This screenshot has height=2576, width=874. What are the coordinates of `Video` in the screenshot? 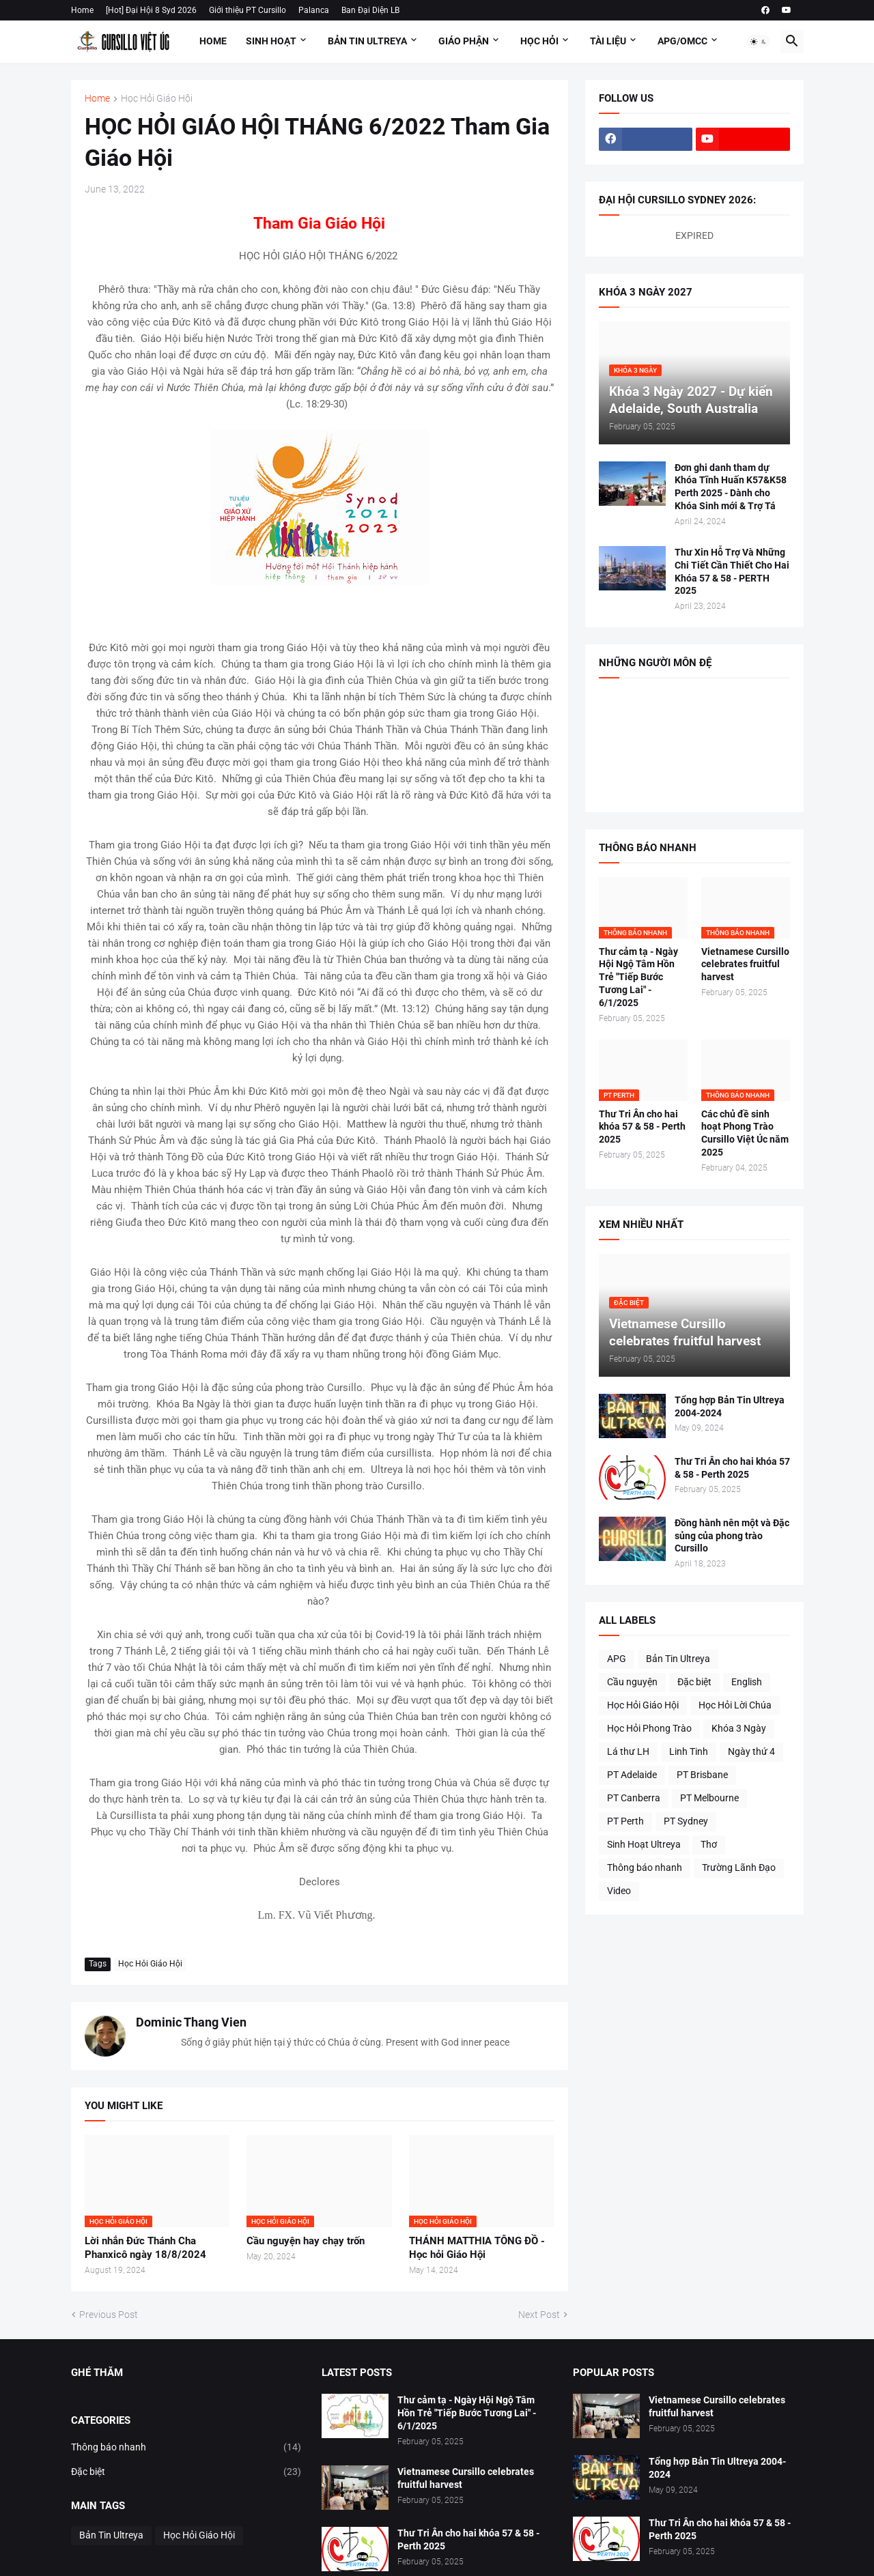 It's located at (619, 1890).